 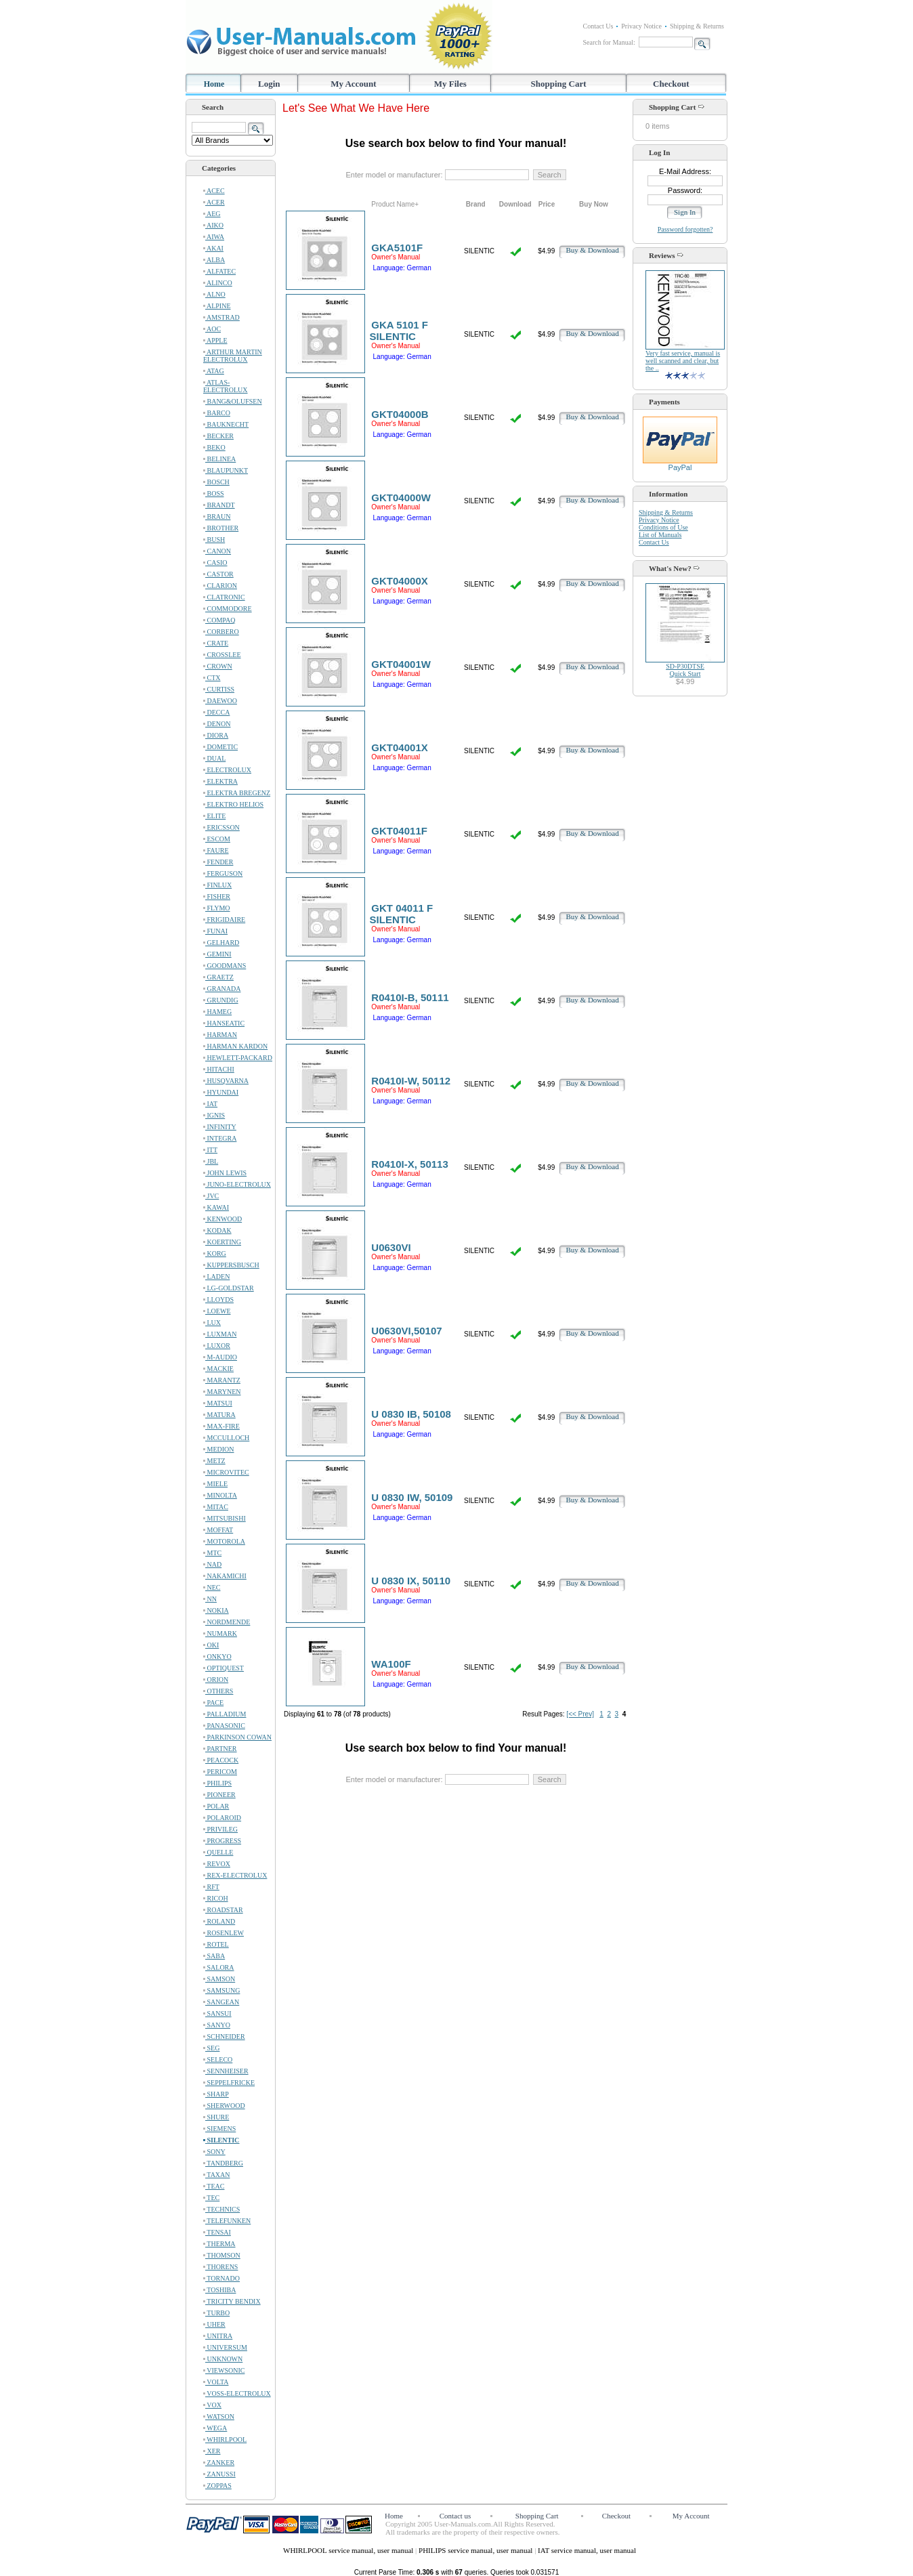 What do you see at coordinates (237, 1184) in the screenshot?
I see `JUNO-ELECTROLUX` at bounding box center [237, 1184].